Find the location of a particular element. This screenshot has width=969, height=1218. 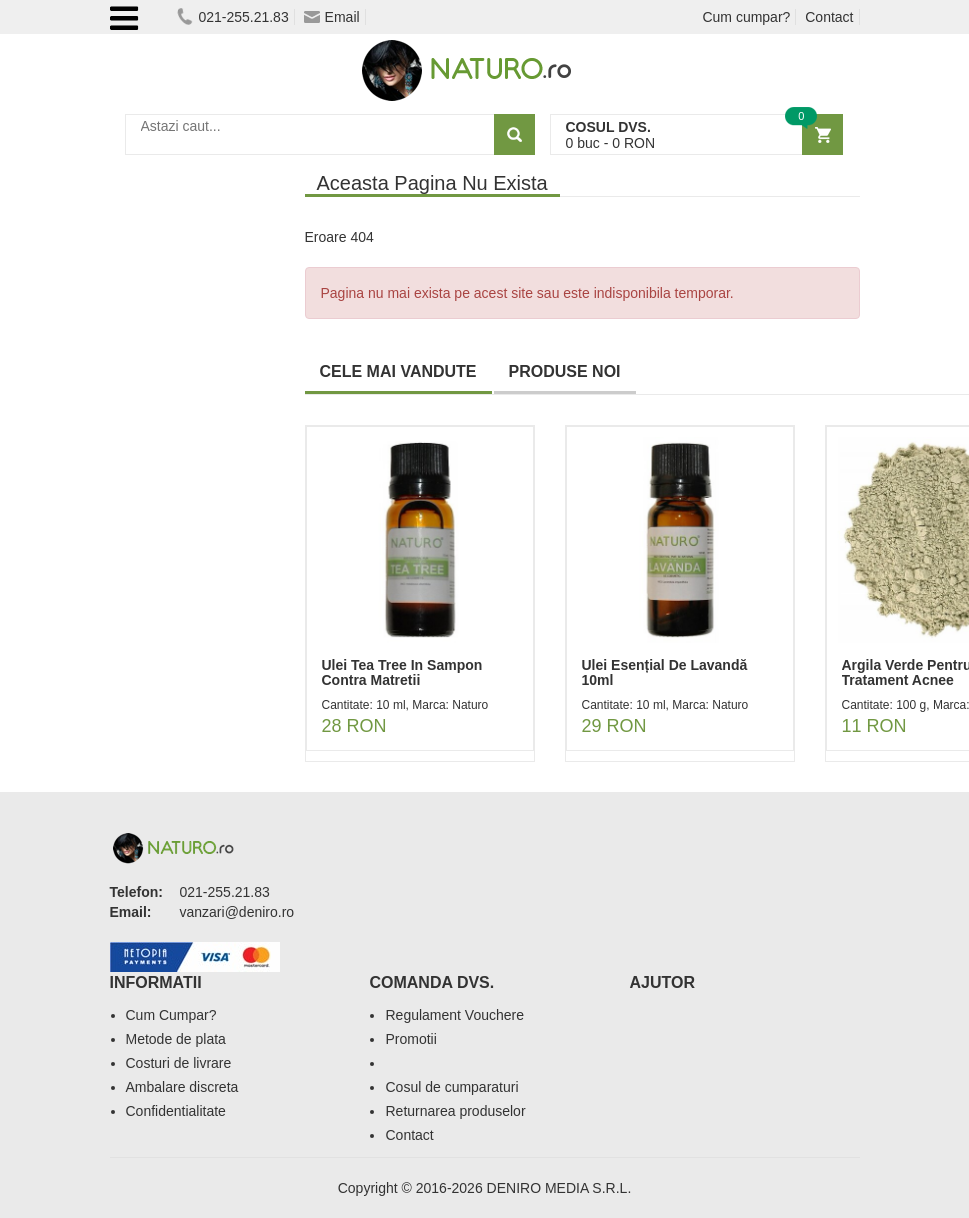

Metode de plata is located at coordinates (176, 1039).